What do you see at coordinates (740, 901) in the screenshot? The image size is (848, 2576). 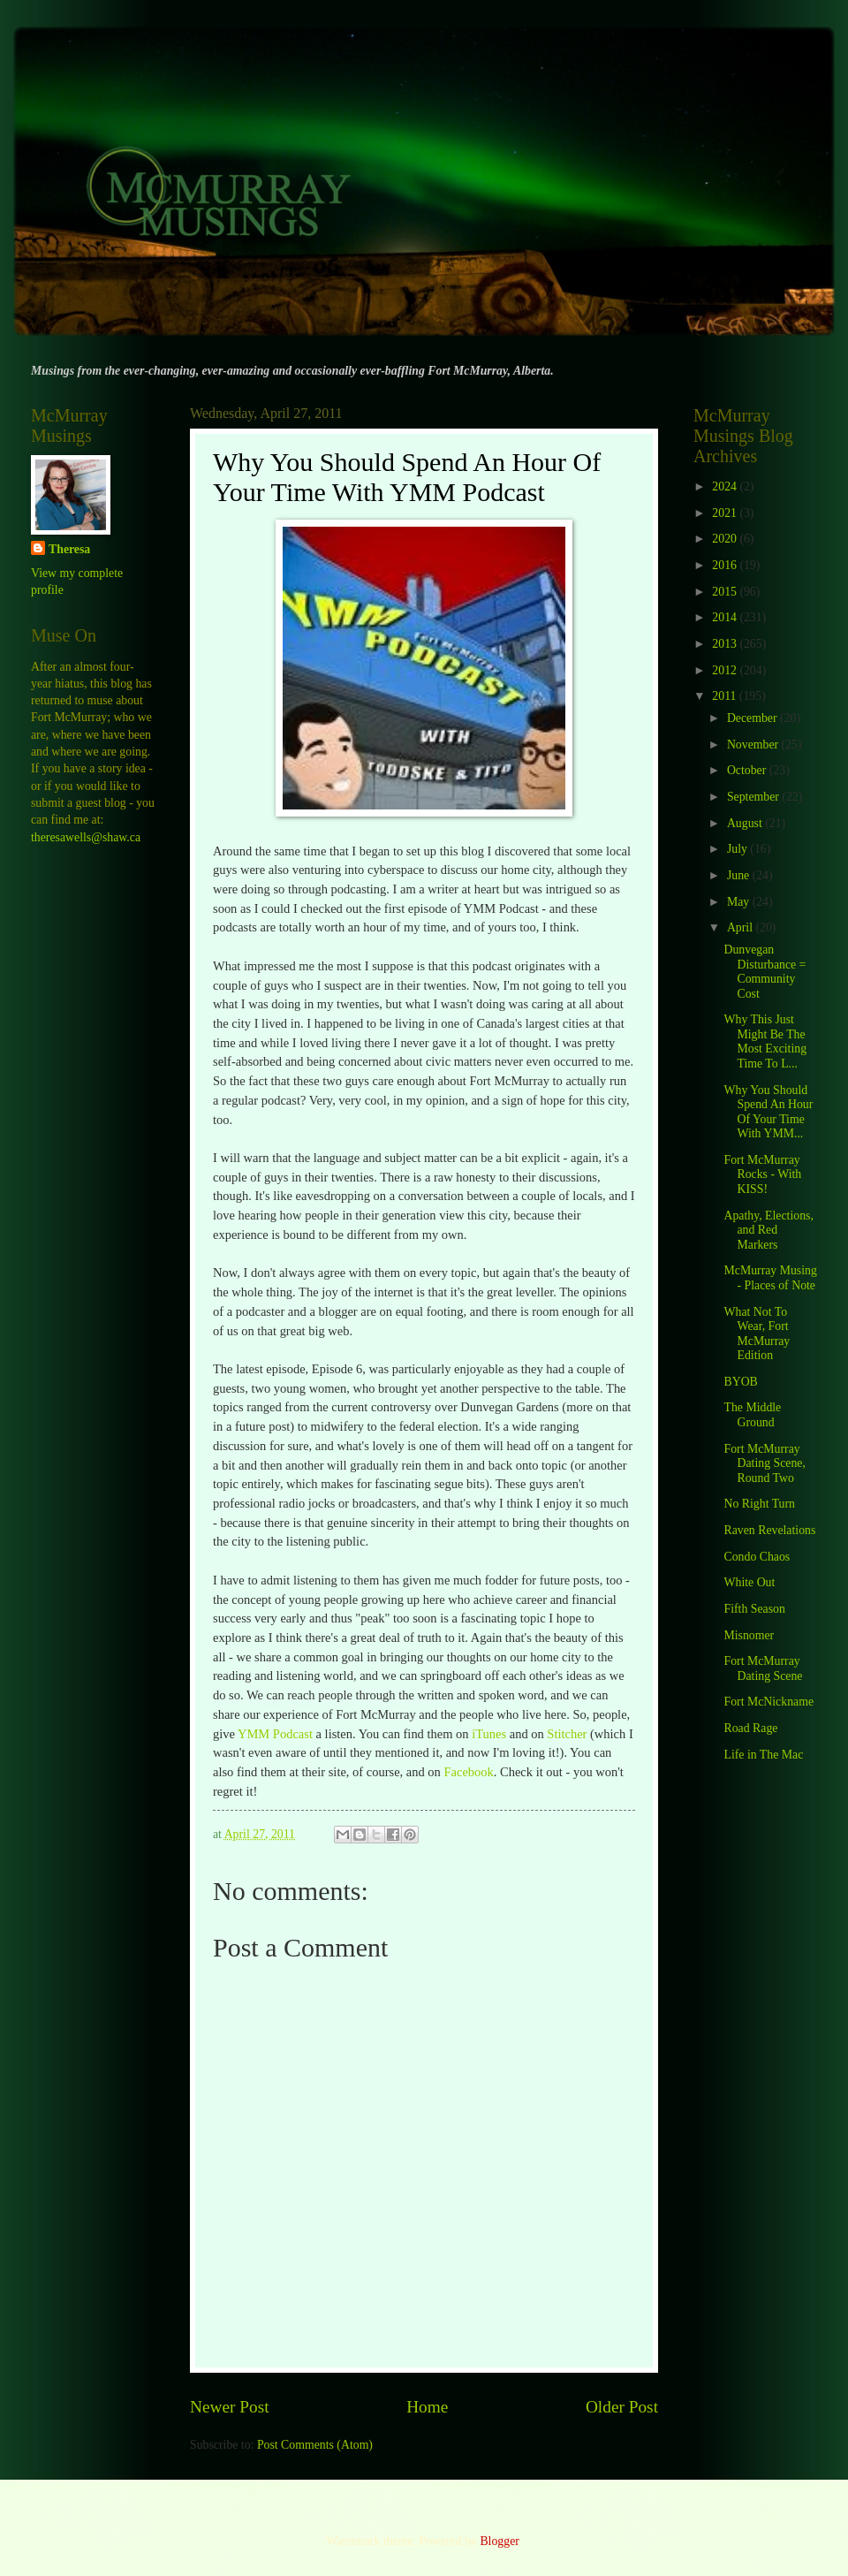 I see `May` at bounding box center [740, 901].